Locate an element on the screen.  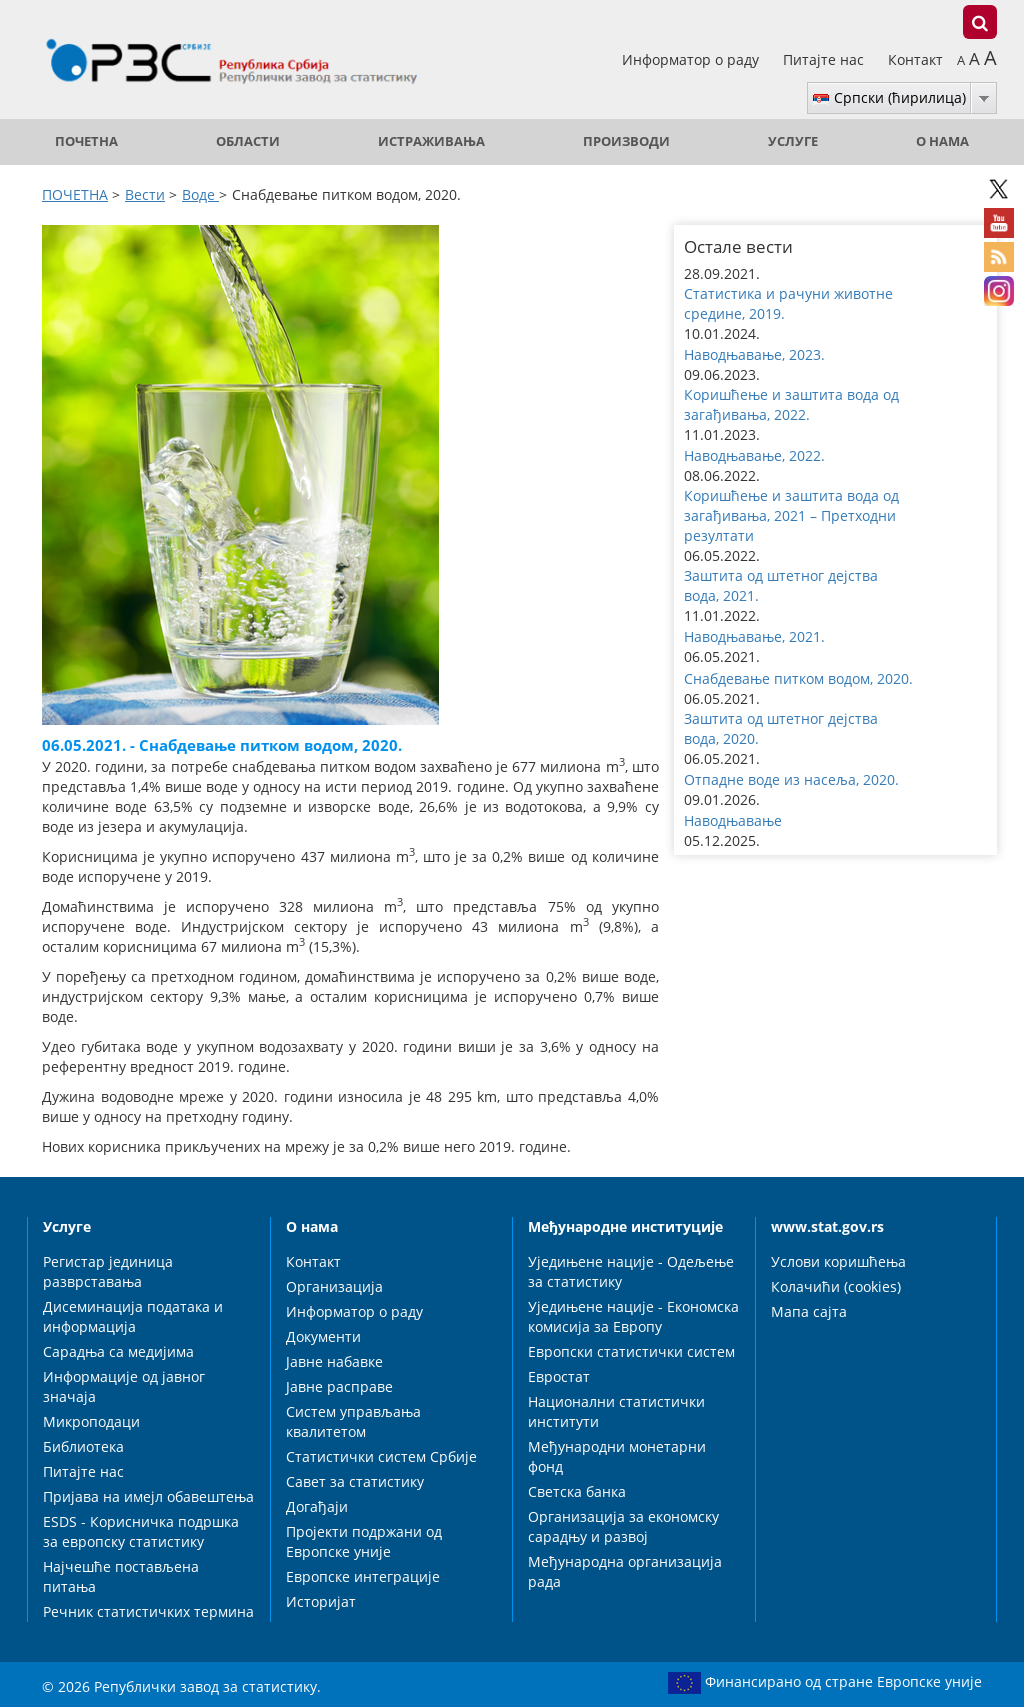
Историјат is located at coordinates (321, 1601).